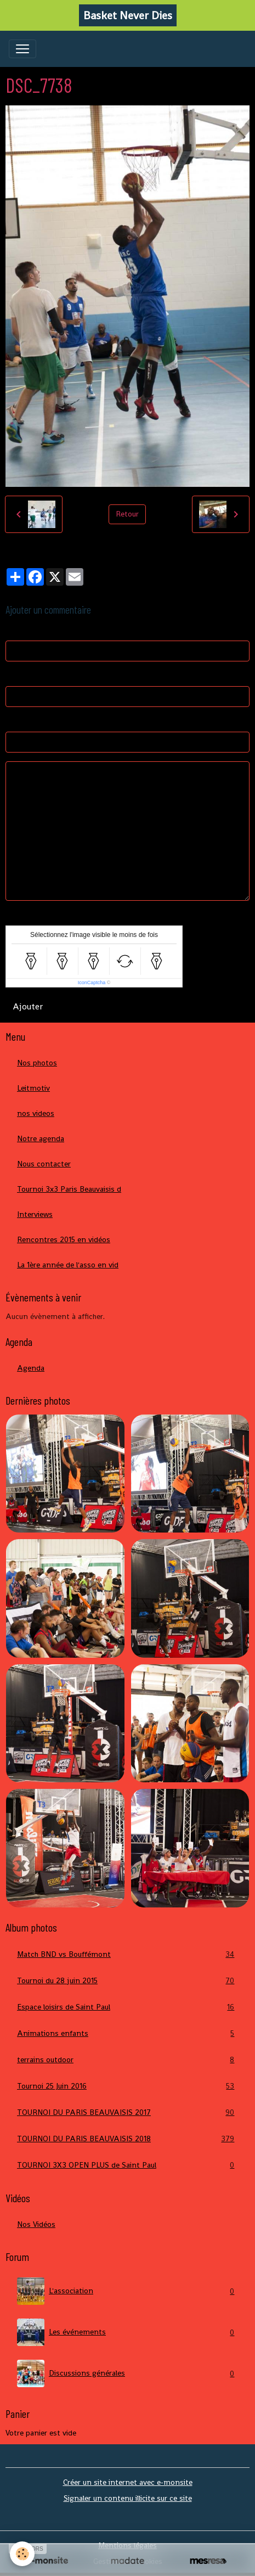 Image resolution: width=255 pixels, height=2576 pixels. I want to click on Les événements, so click(127, 2332).